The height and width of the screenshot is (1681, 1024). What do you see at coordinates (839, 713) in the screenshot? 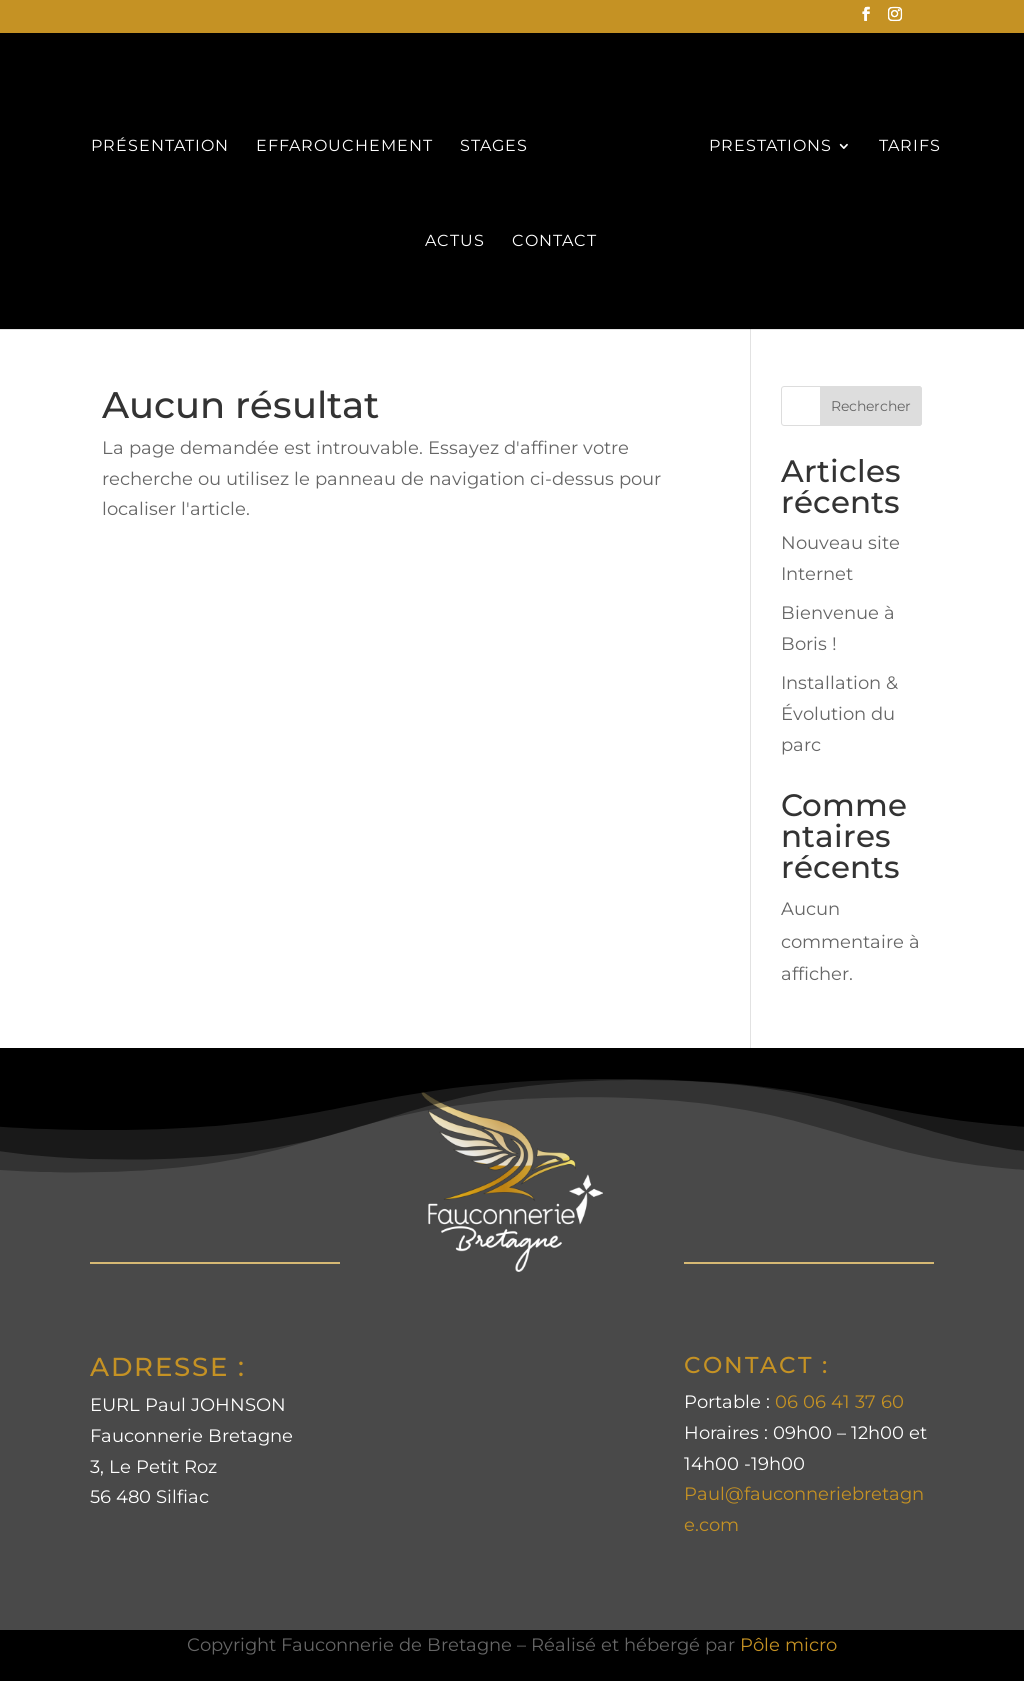
I see `Installation & Évolution du parc` at bounding box center [839, 713].